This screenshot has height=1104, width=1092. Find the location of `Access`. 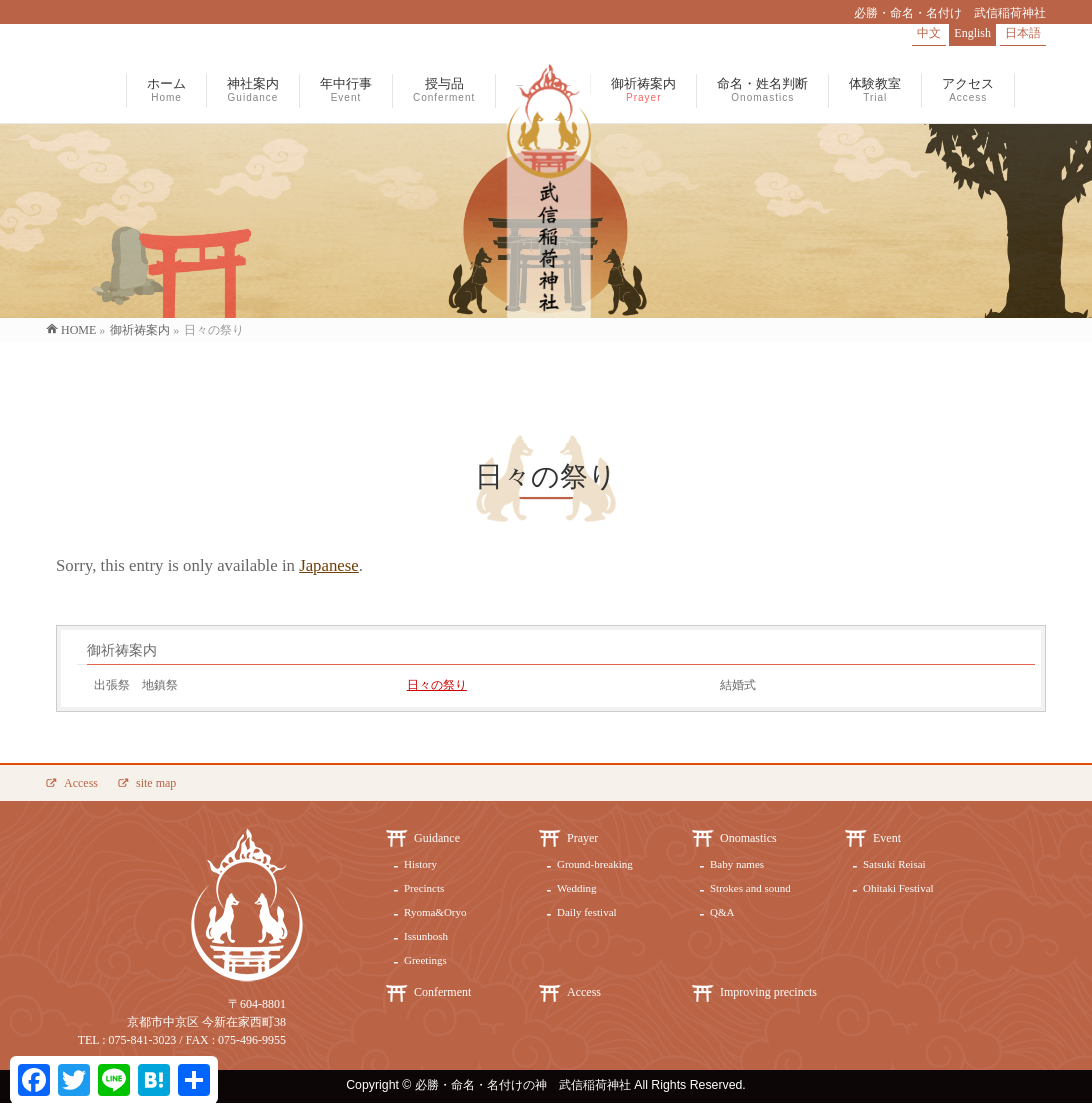

Access is located at coordinates (81, 783).